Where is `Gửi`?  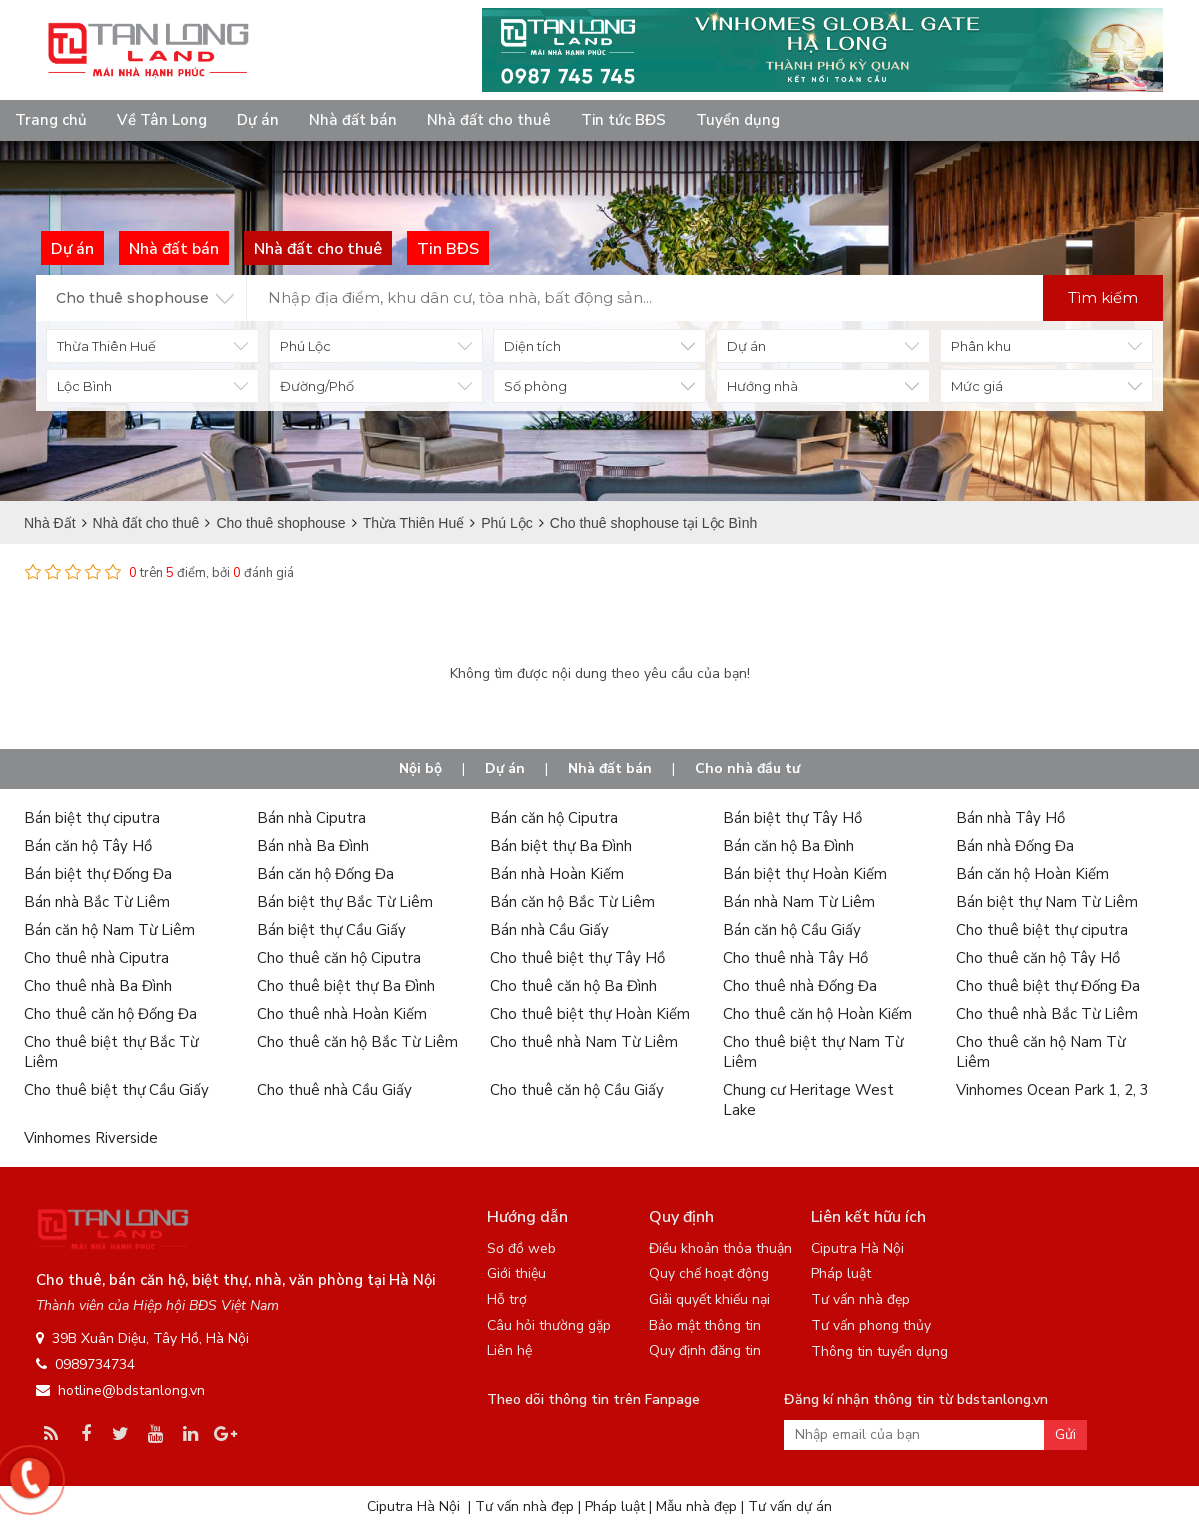 Gửi is located at coordinates (1065, 1434).